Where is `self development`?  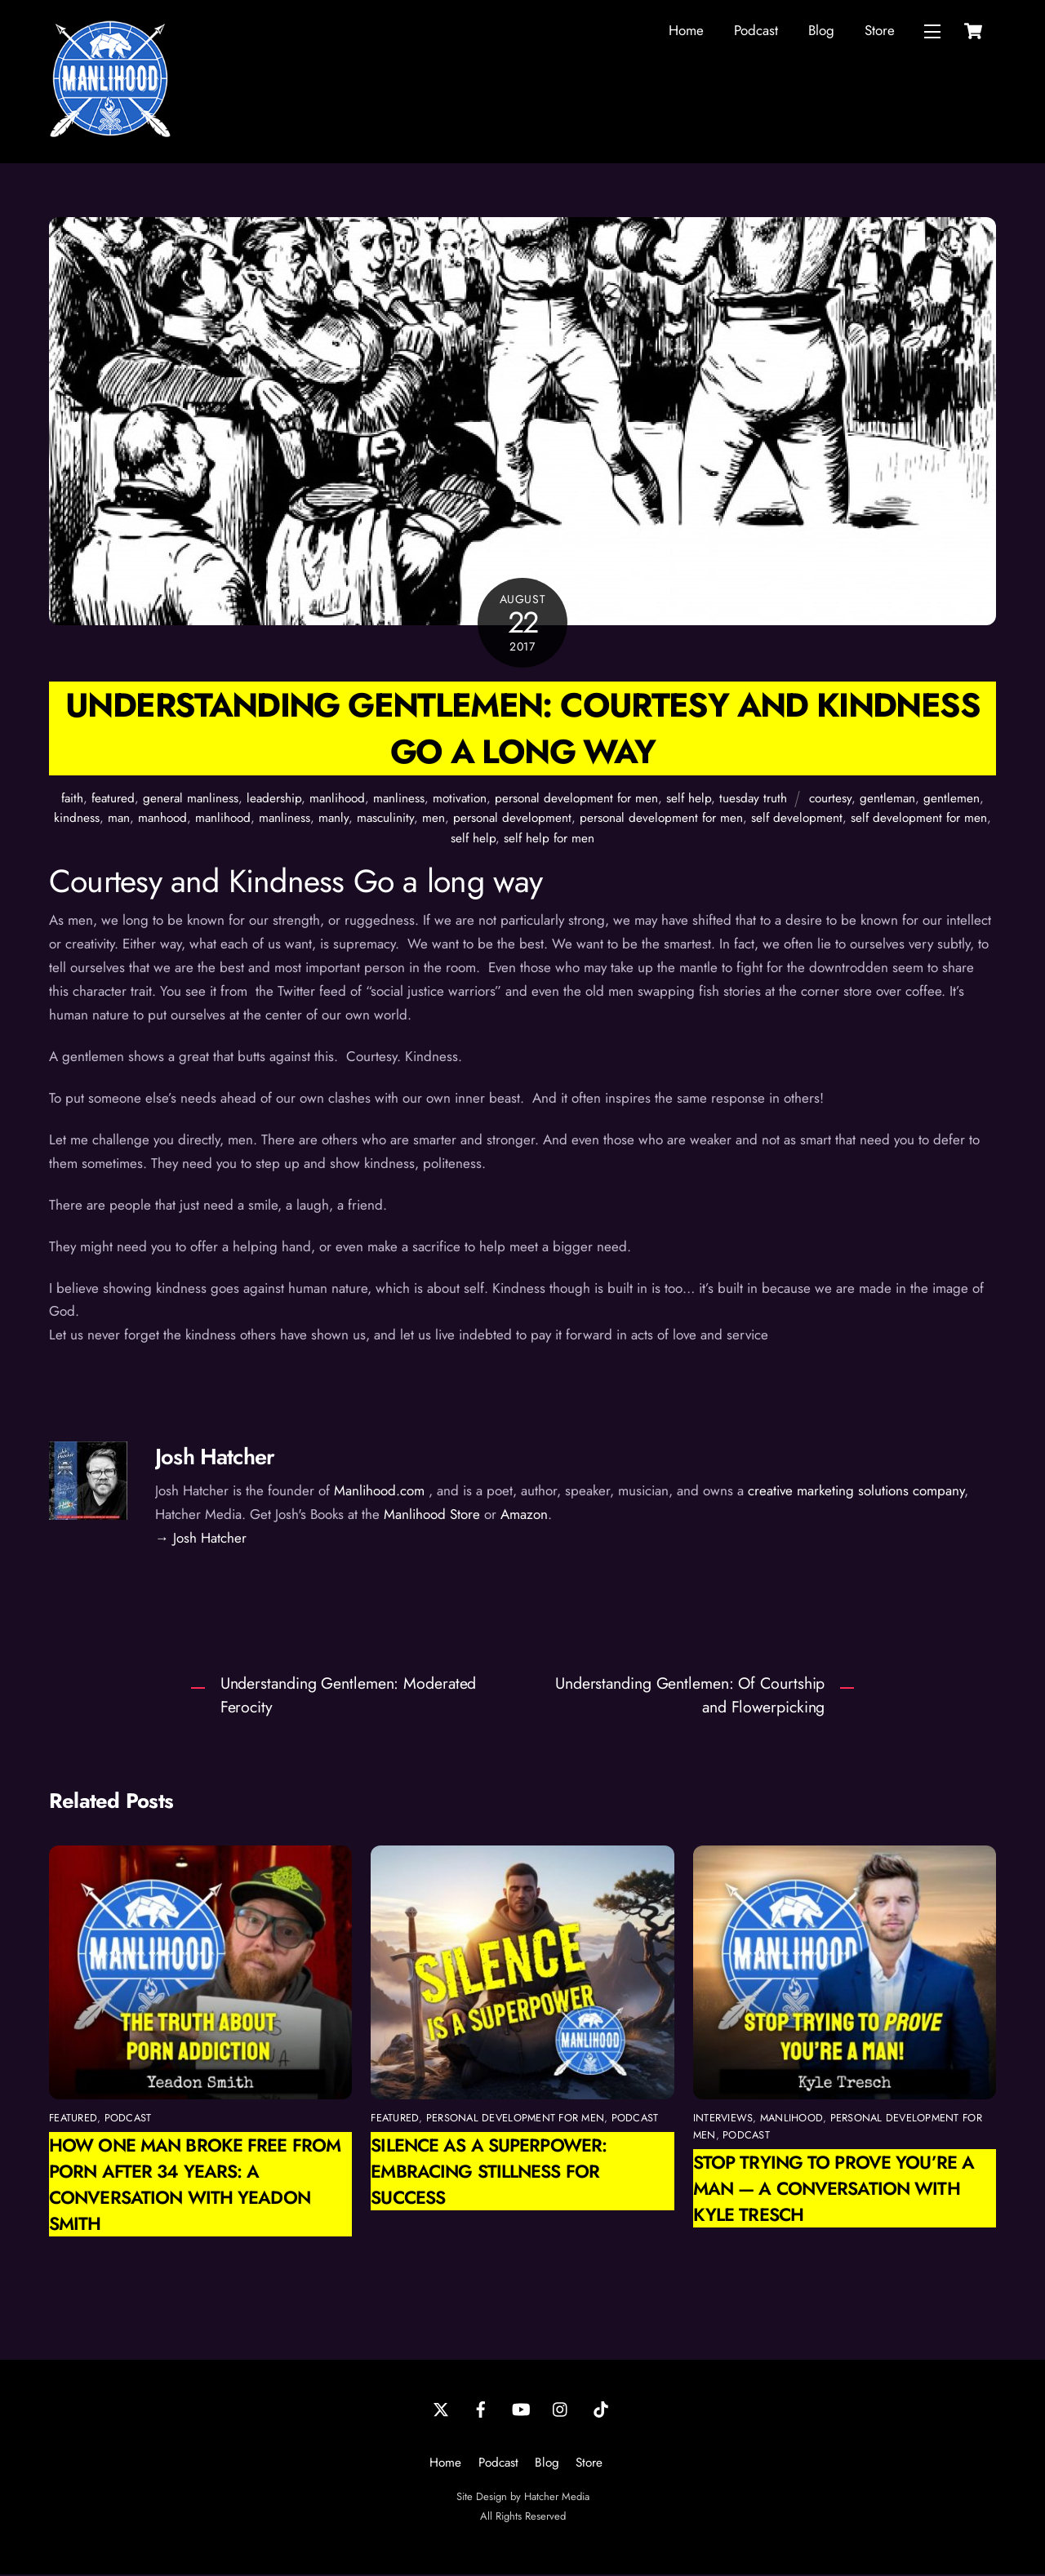
self development is located at coordinates (797, 819).